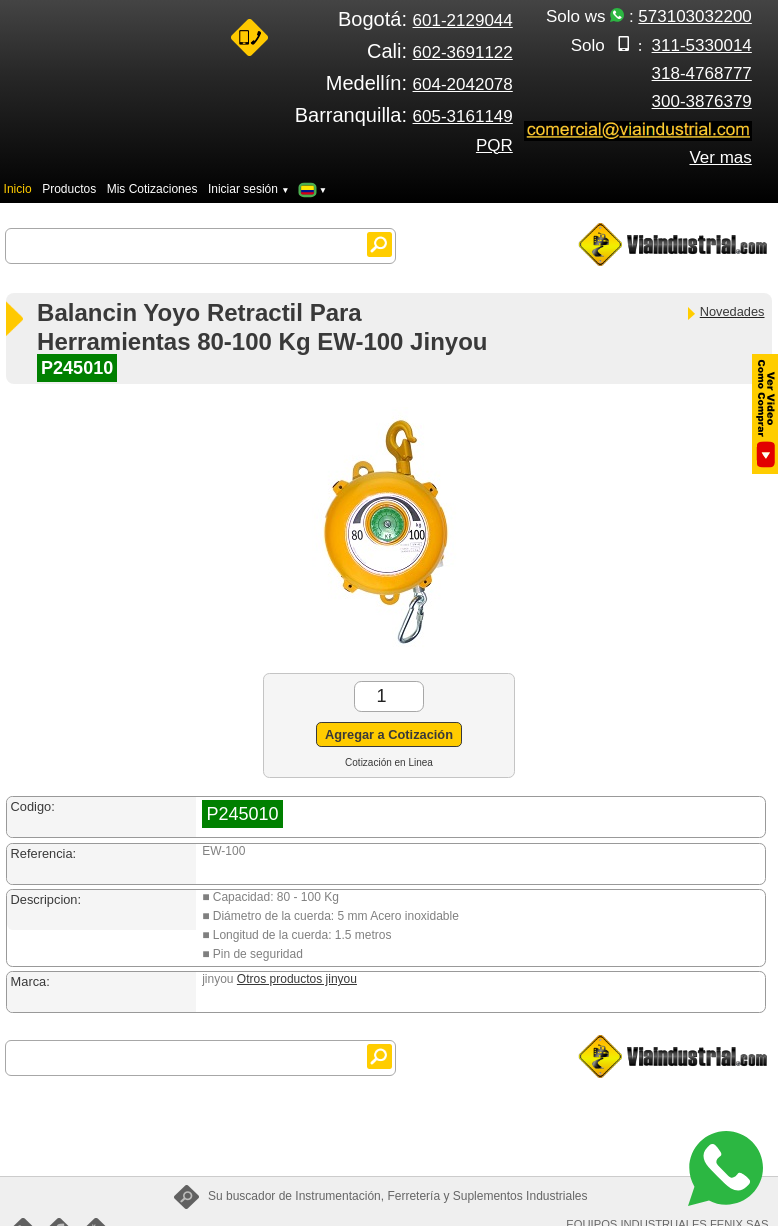 The height and width of the screenshot is (1226, 778). Describe the element at coordinates (249, 189) in the screenshot. I see `Iniciar sesión` at that location.